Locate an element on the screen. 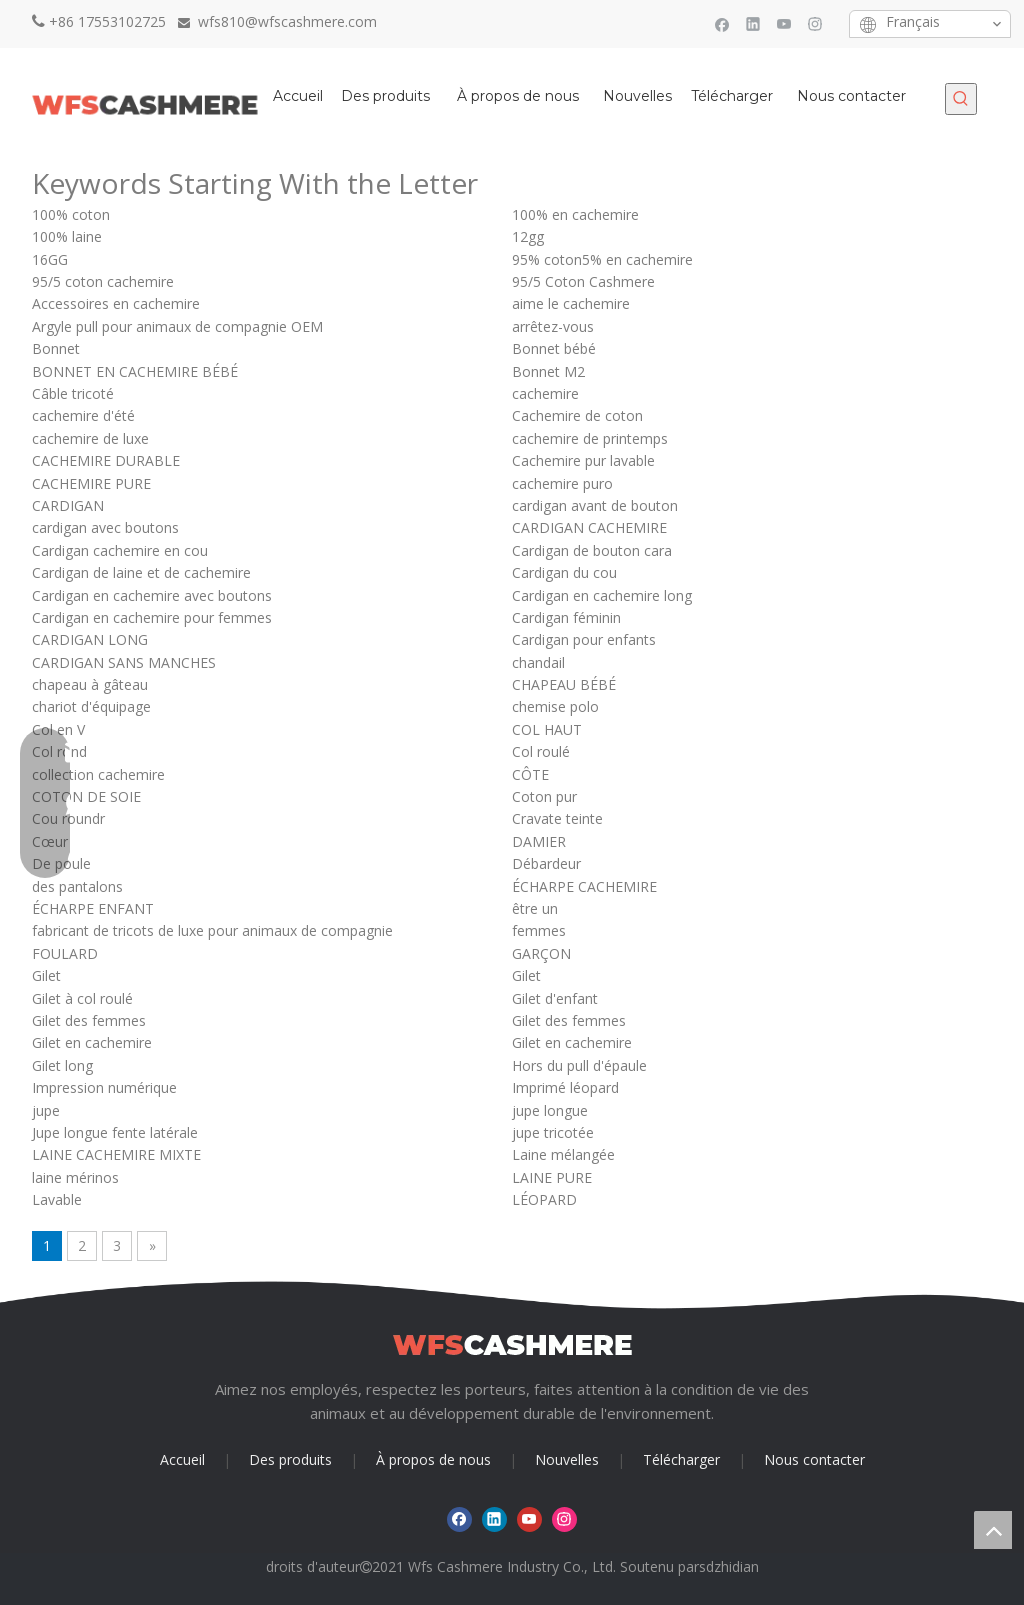  LÉOPARD is located at coordinates (544, 1199).